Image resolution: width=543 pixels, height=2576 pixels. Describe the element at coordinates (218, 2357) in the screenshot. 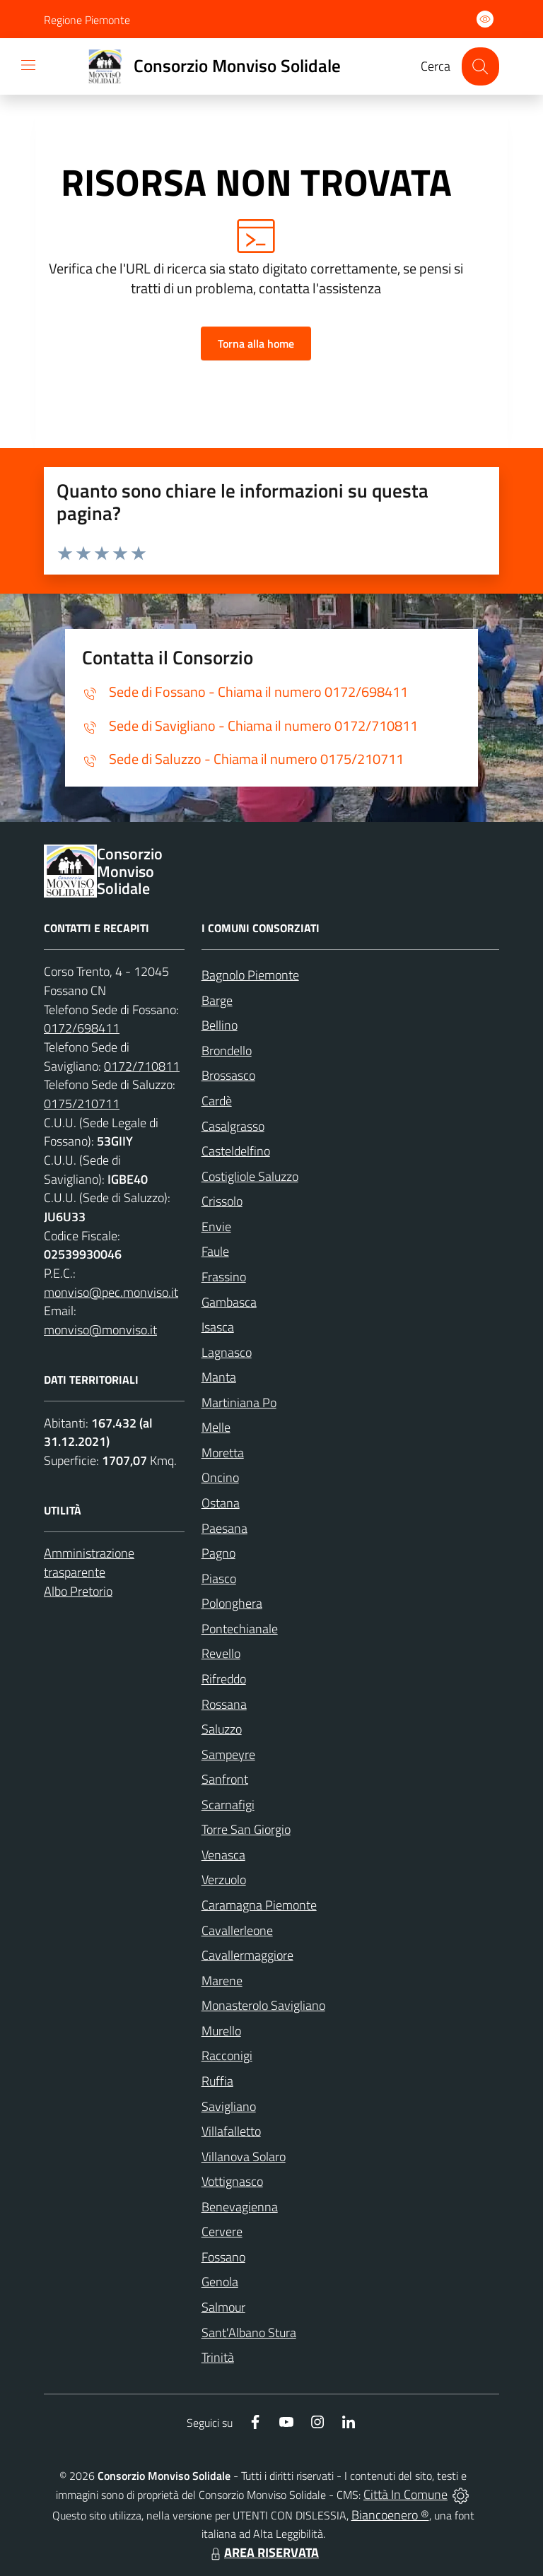

I see `Trinità` at that location.